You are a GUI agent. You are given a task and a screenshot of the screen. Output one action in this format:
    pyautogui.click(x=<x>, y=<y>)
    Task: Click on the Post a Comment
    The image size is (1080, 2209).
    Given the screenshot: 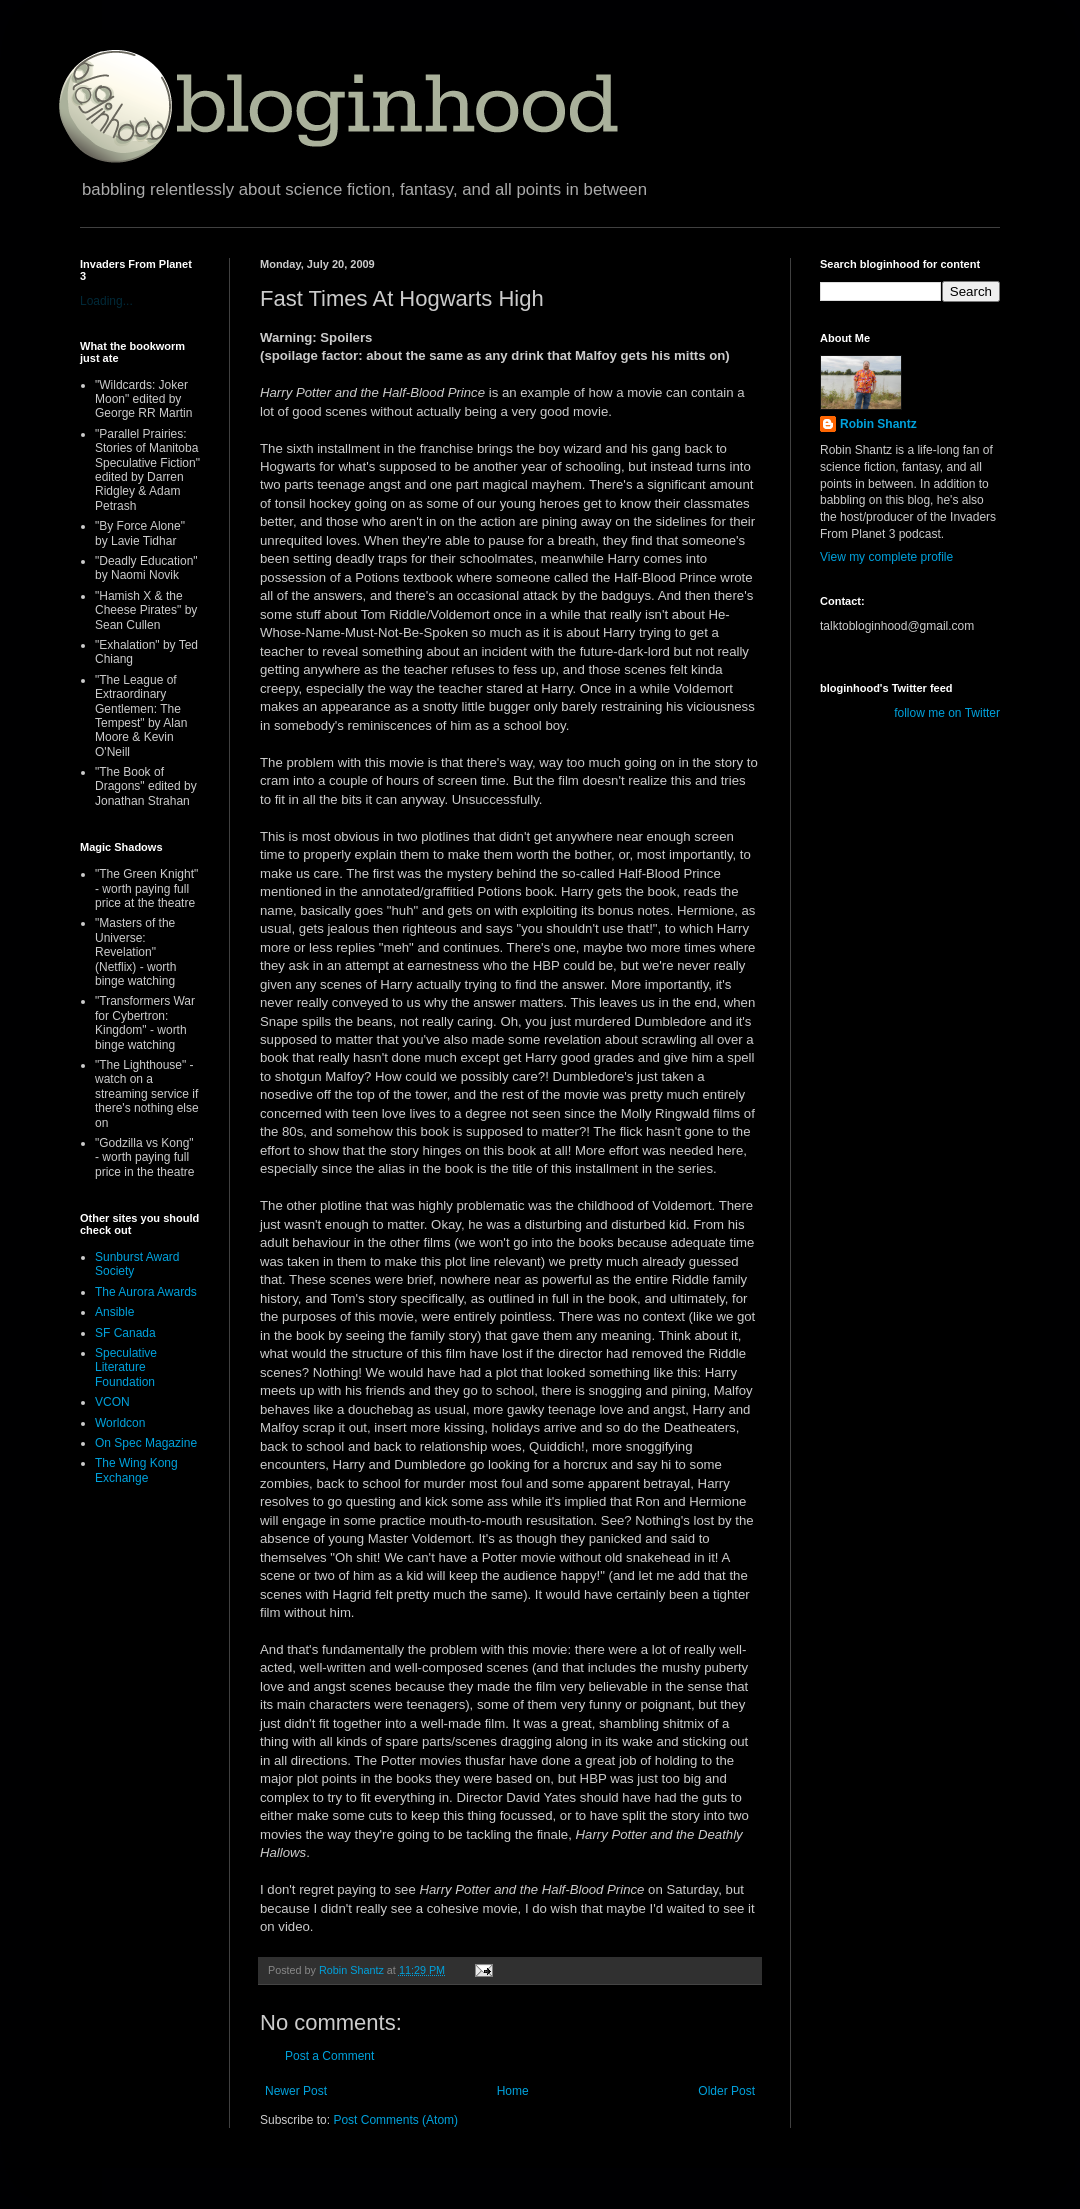 What is the action you would take?
    pyautogui.click(x=329, y=2056)
    